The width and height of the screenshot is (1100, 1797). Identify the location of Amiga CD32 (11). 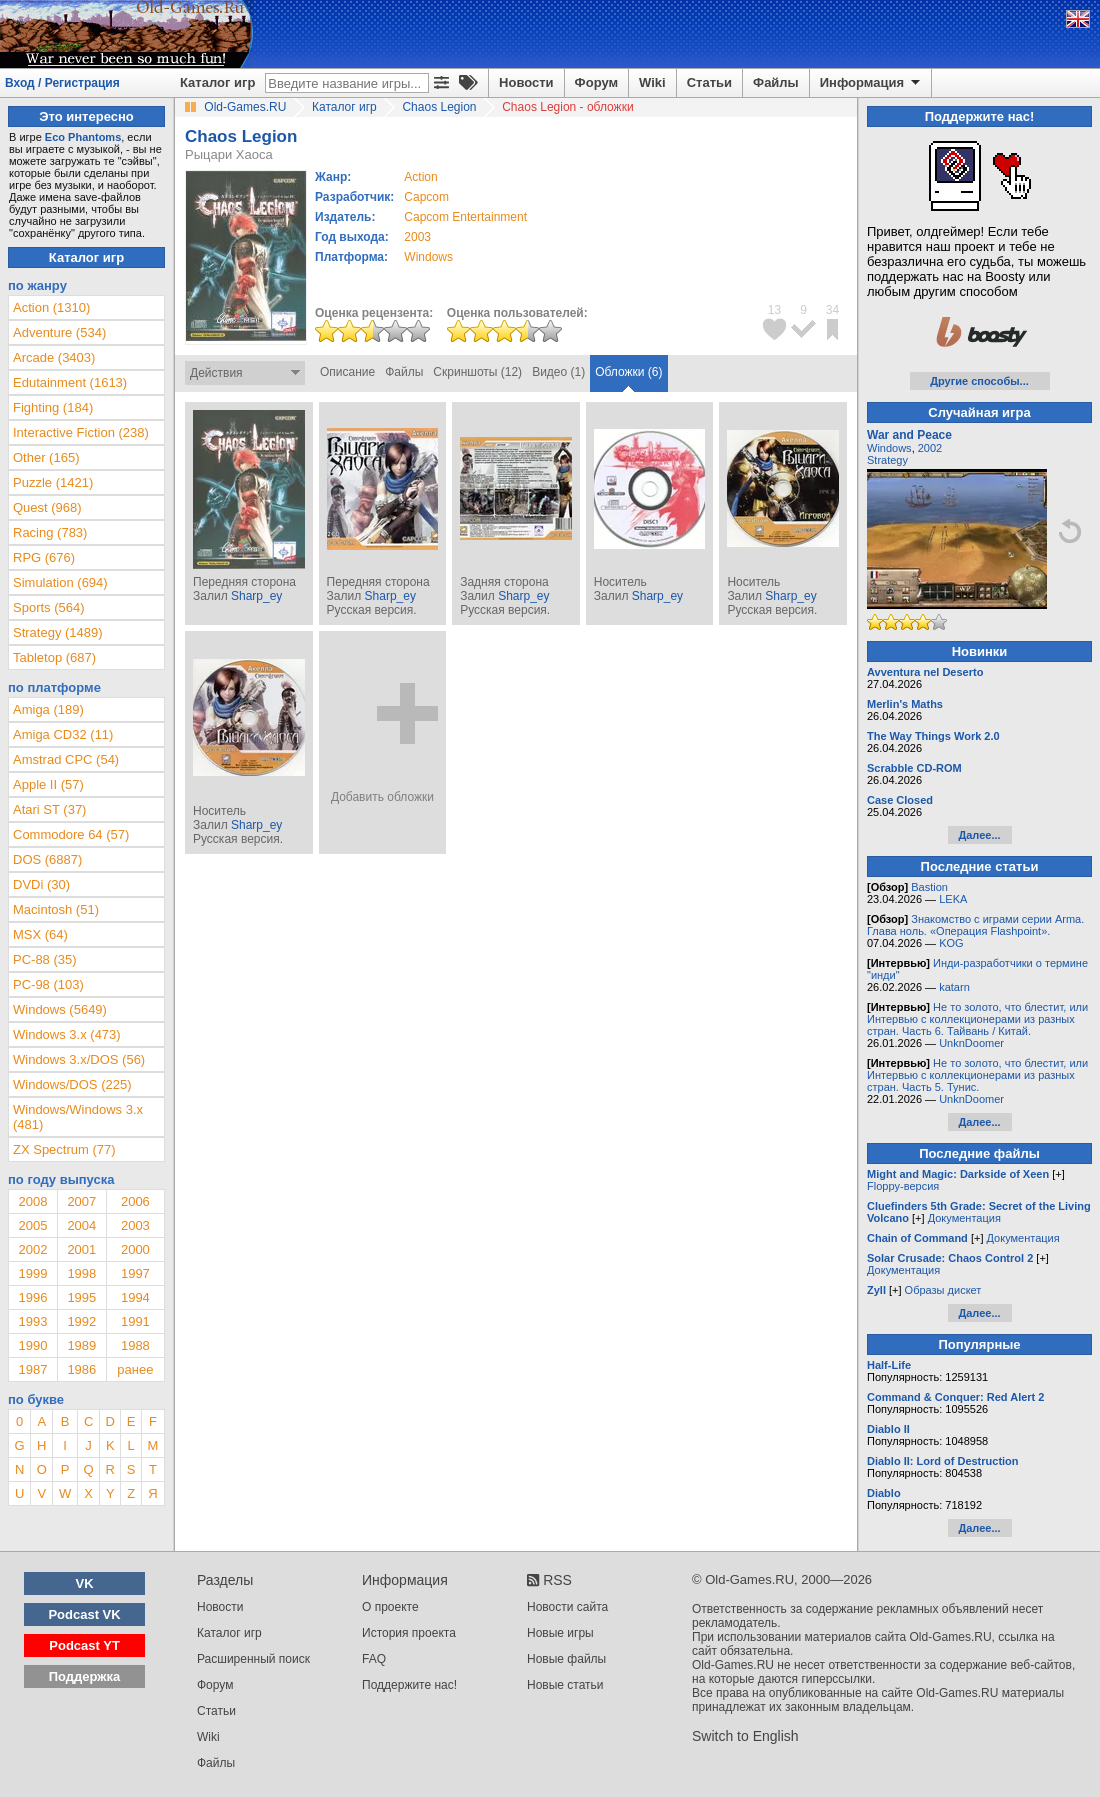
(63, 734).